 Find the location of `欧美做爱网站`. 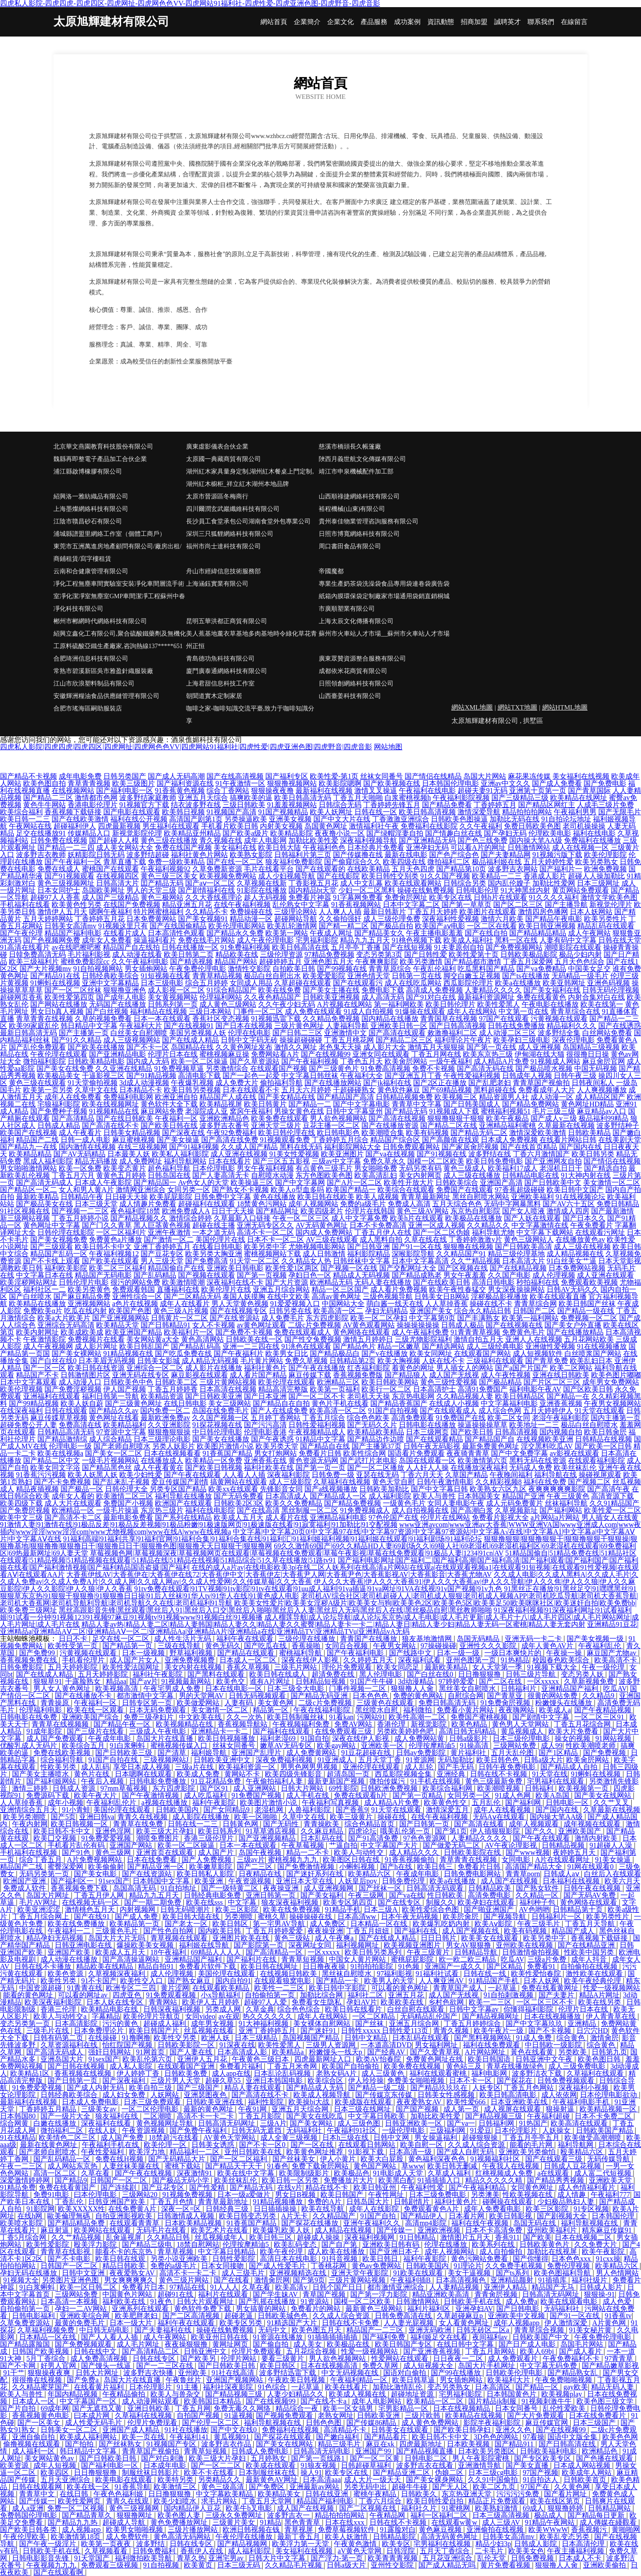

欧美做爱网站 is located at coordinates (199, 1702).